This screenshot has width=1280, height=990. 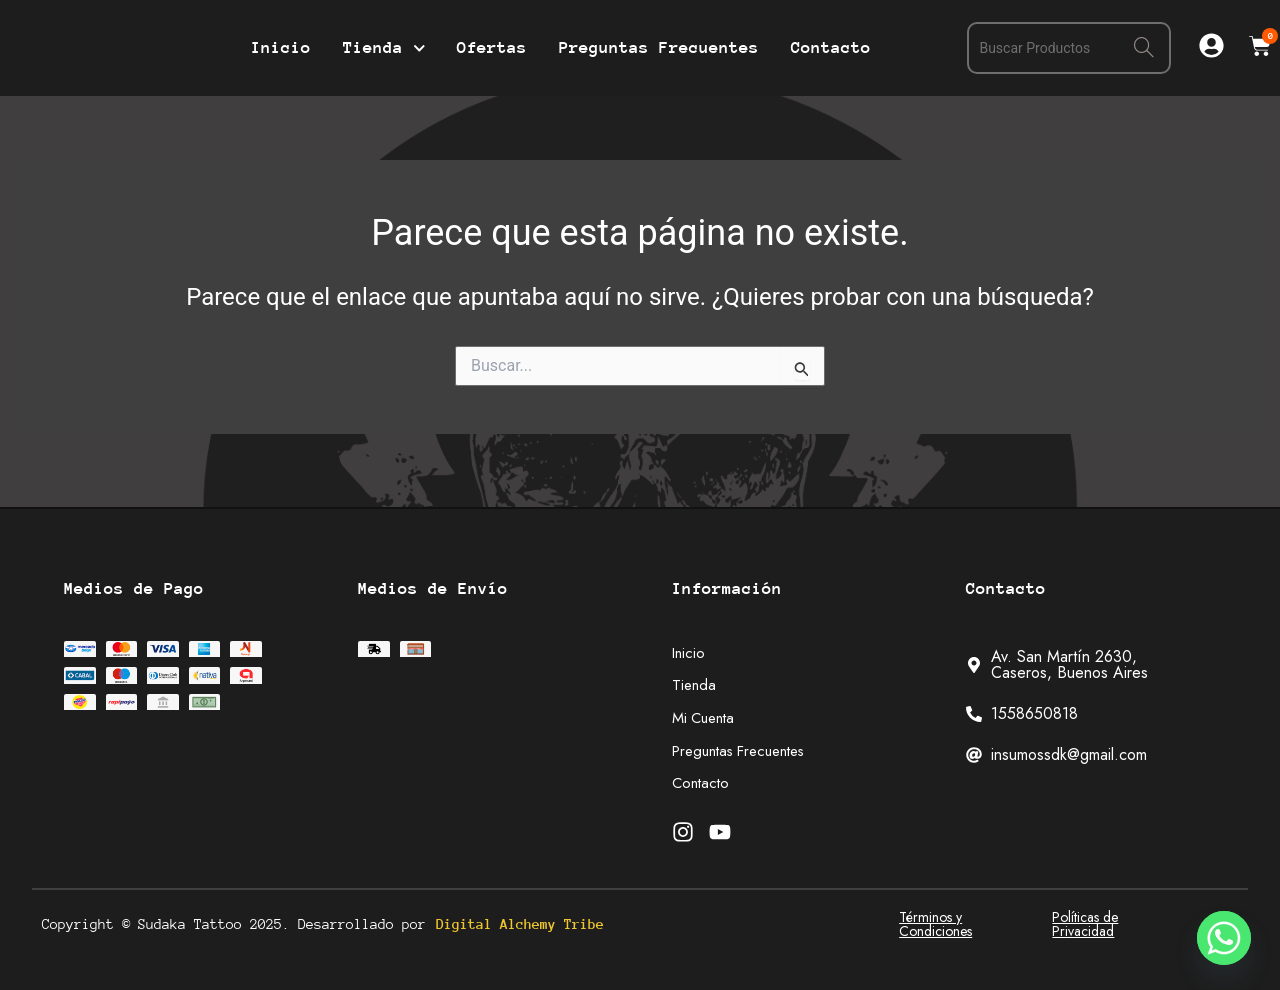 What do you see at coordinates (384, 48) in the screenshot?
I see `Tienda` at bounding box center [384, 48].